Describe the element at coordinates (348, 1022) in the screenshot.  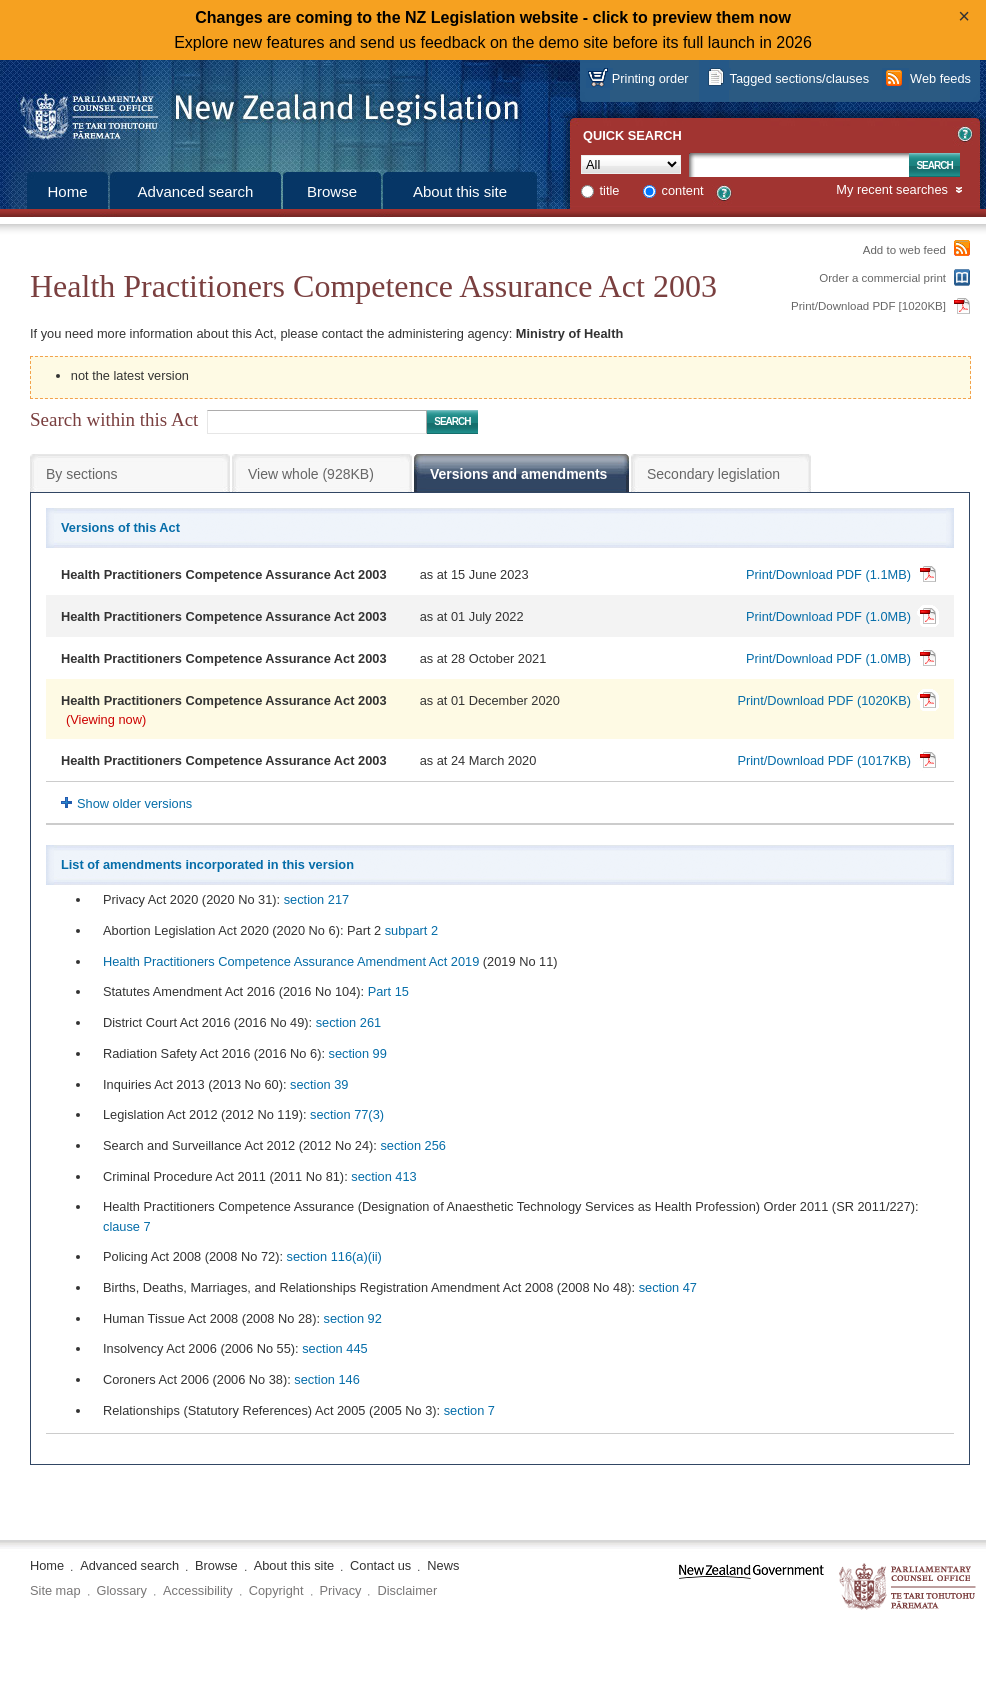
I see `section 261` at that location.